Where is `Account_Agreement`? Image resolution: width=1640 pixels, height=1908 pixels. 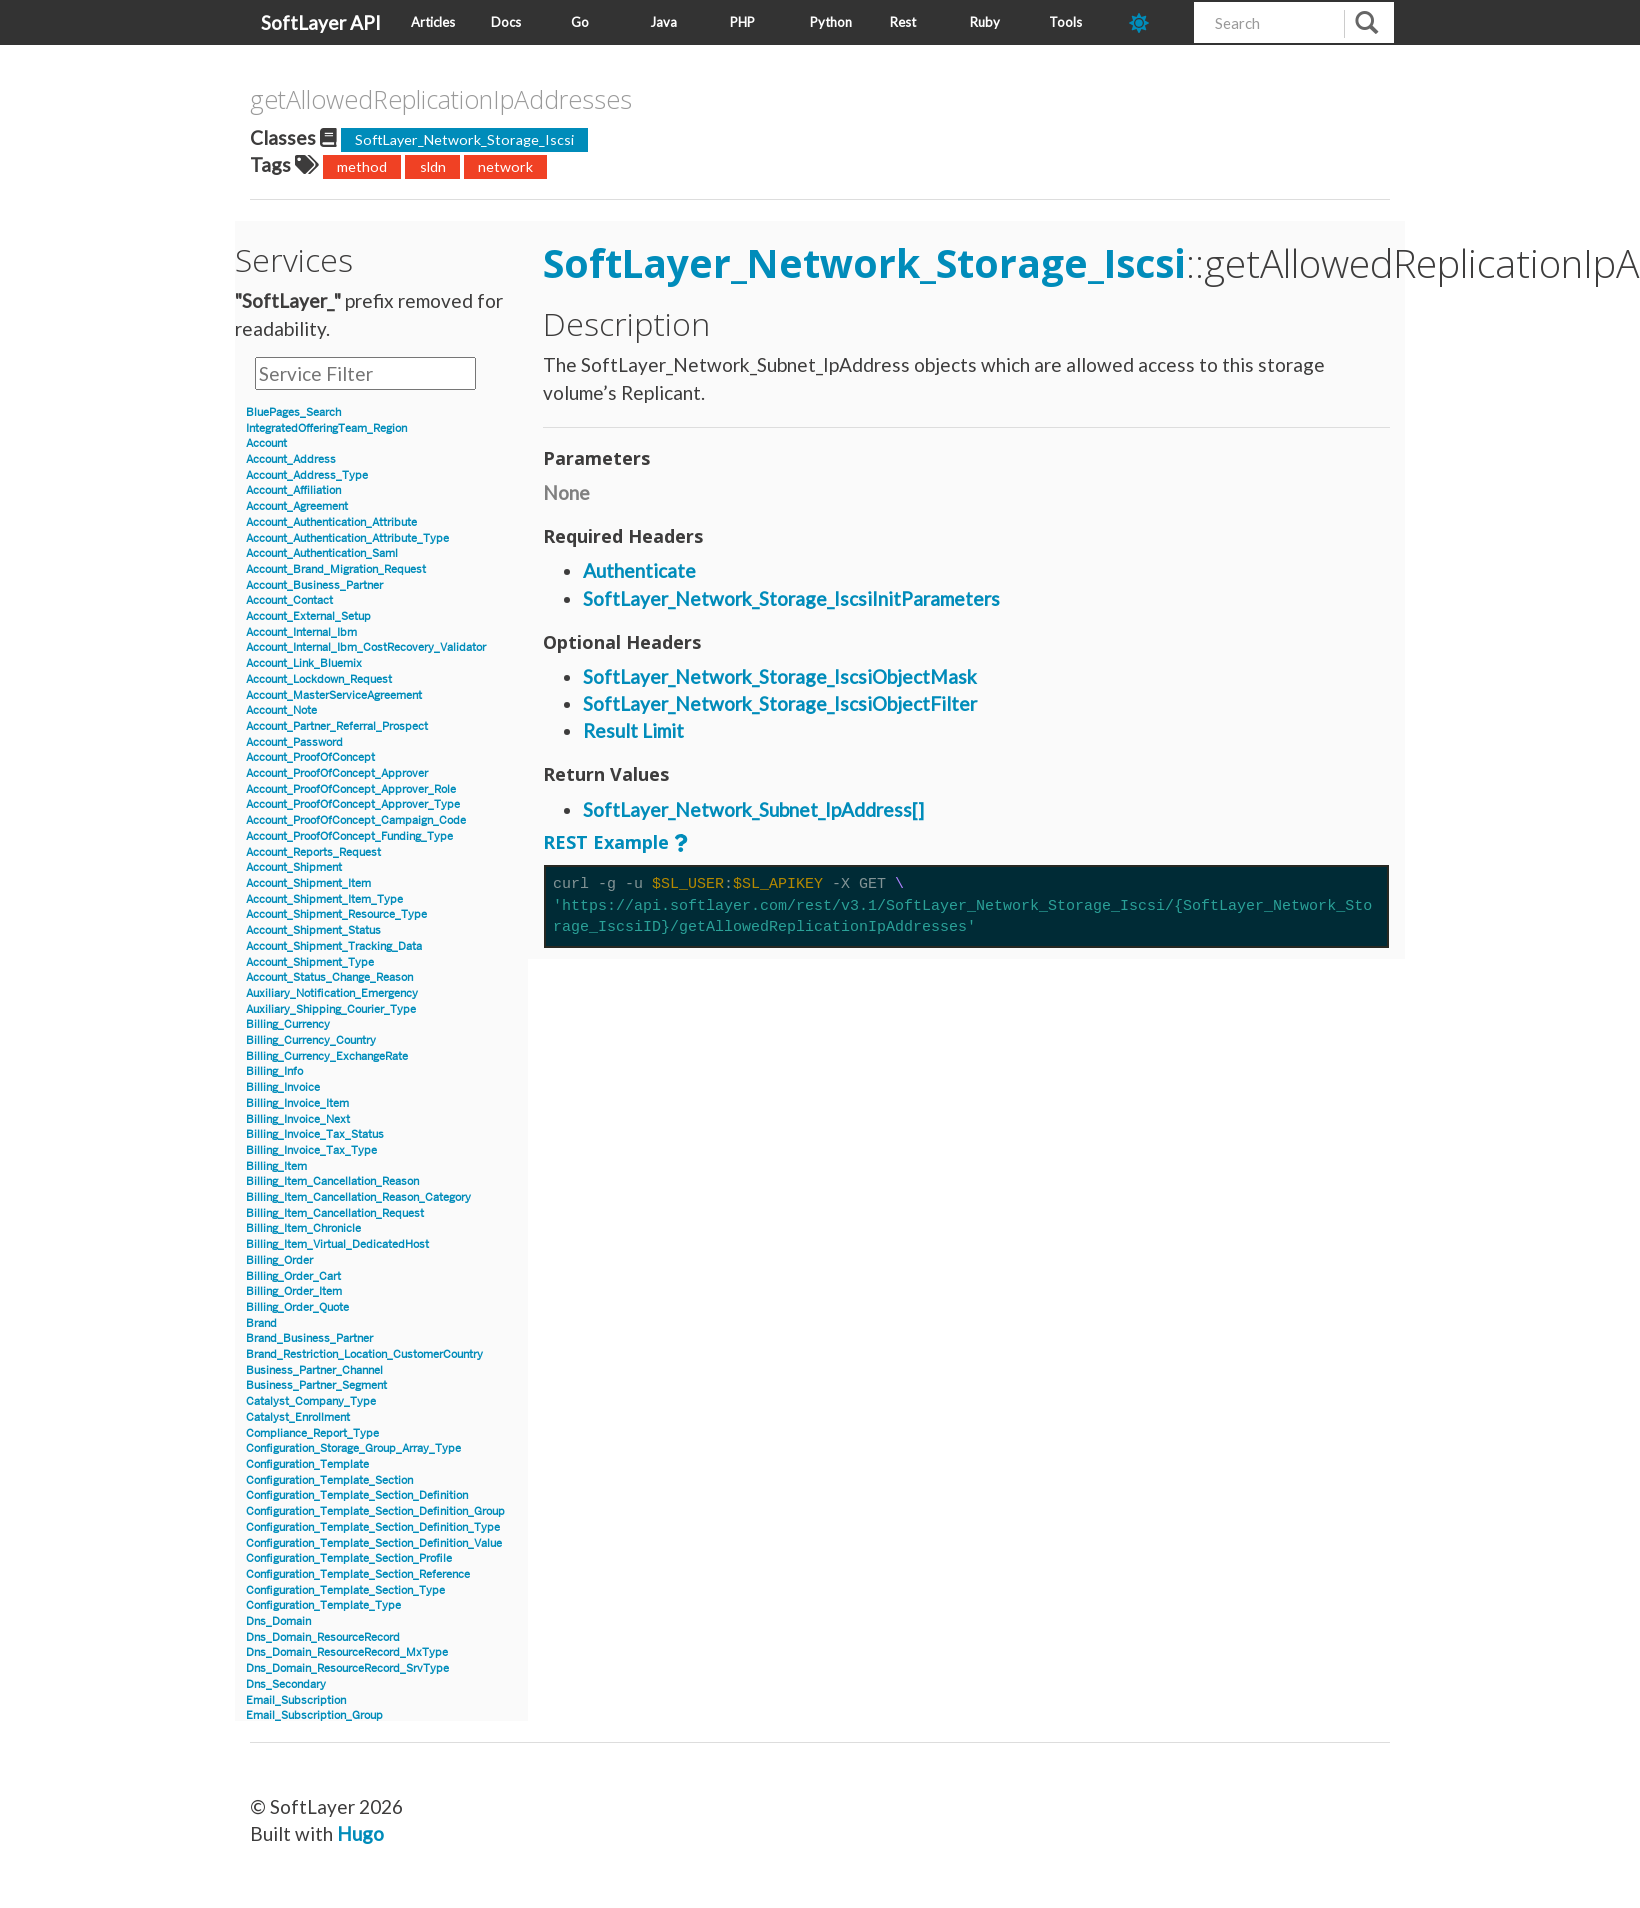
Account_Agreement is located at coordinates (297, 506).